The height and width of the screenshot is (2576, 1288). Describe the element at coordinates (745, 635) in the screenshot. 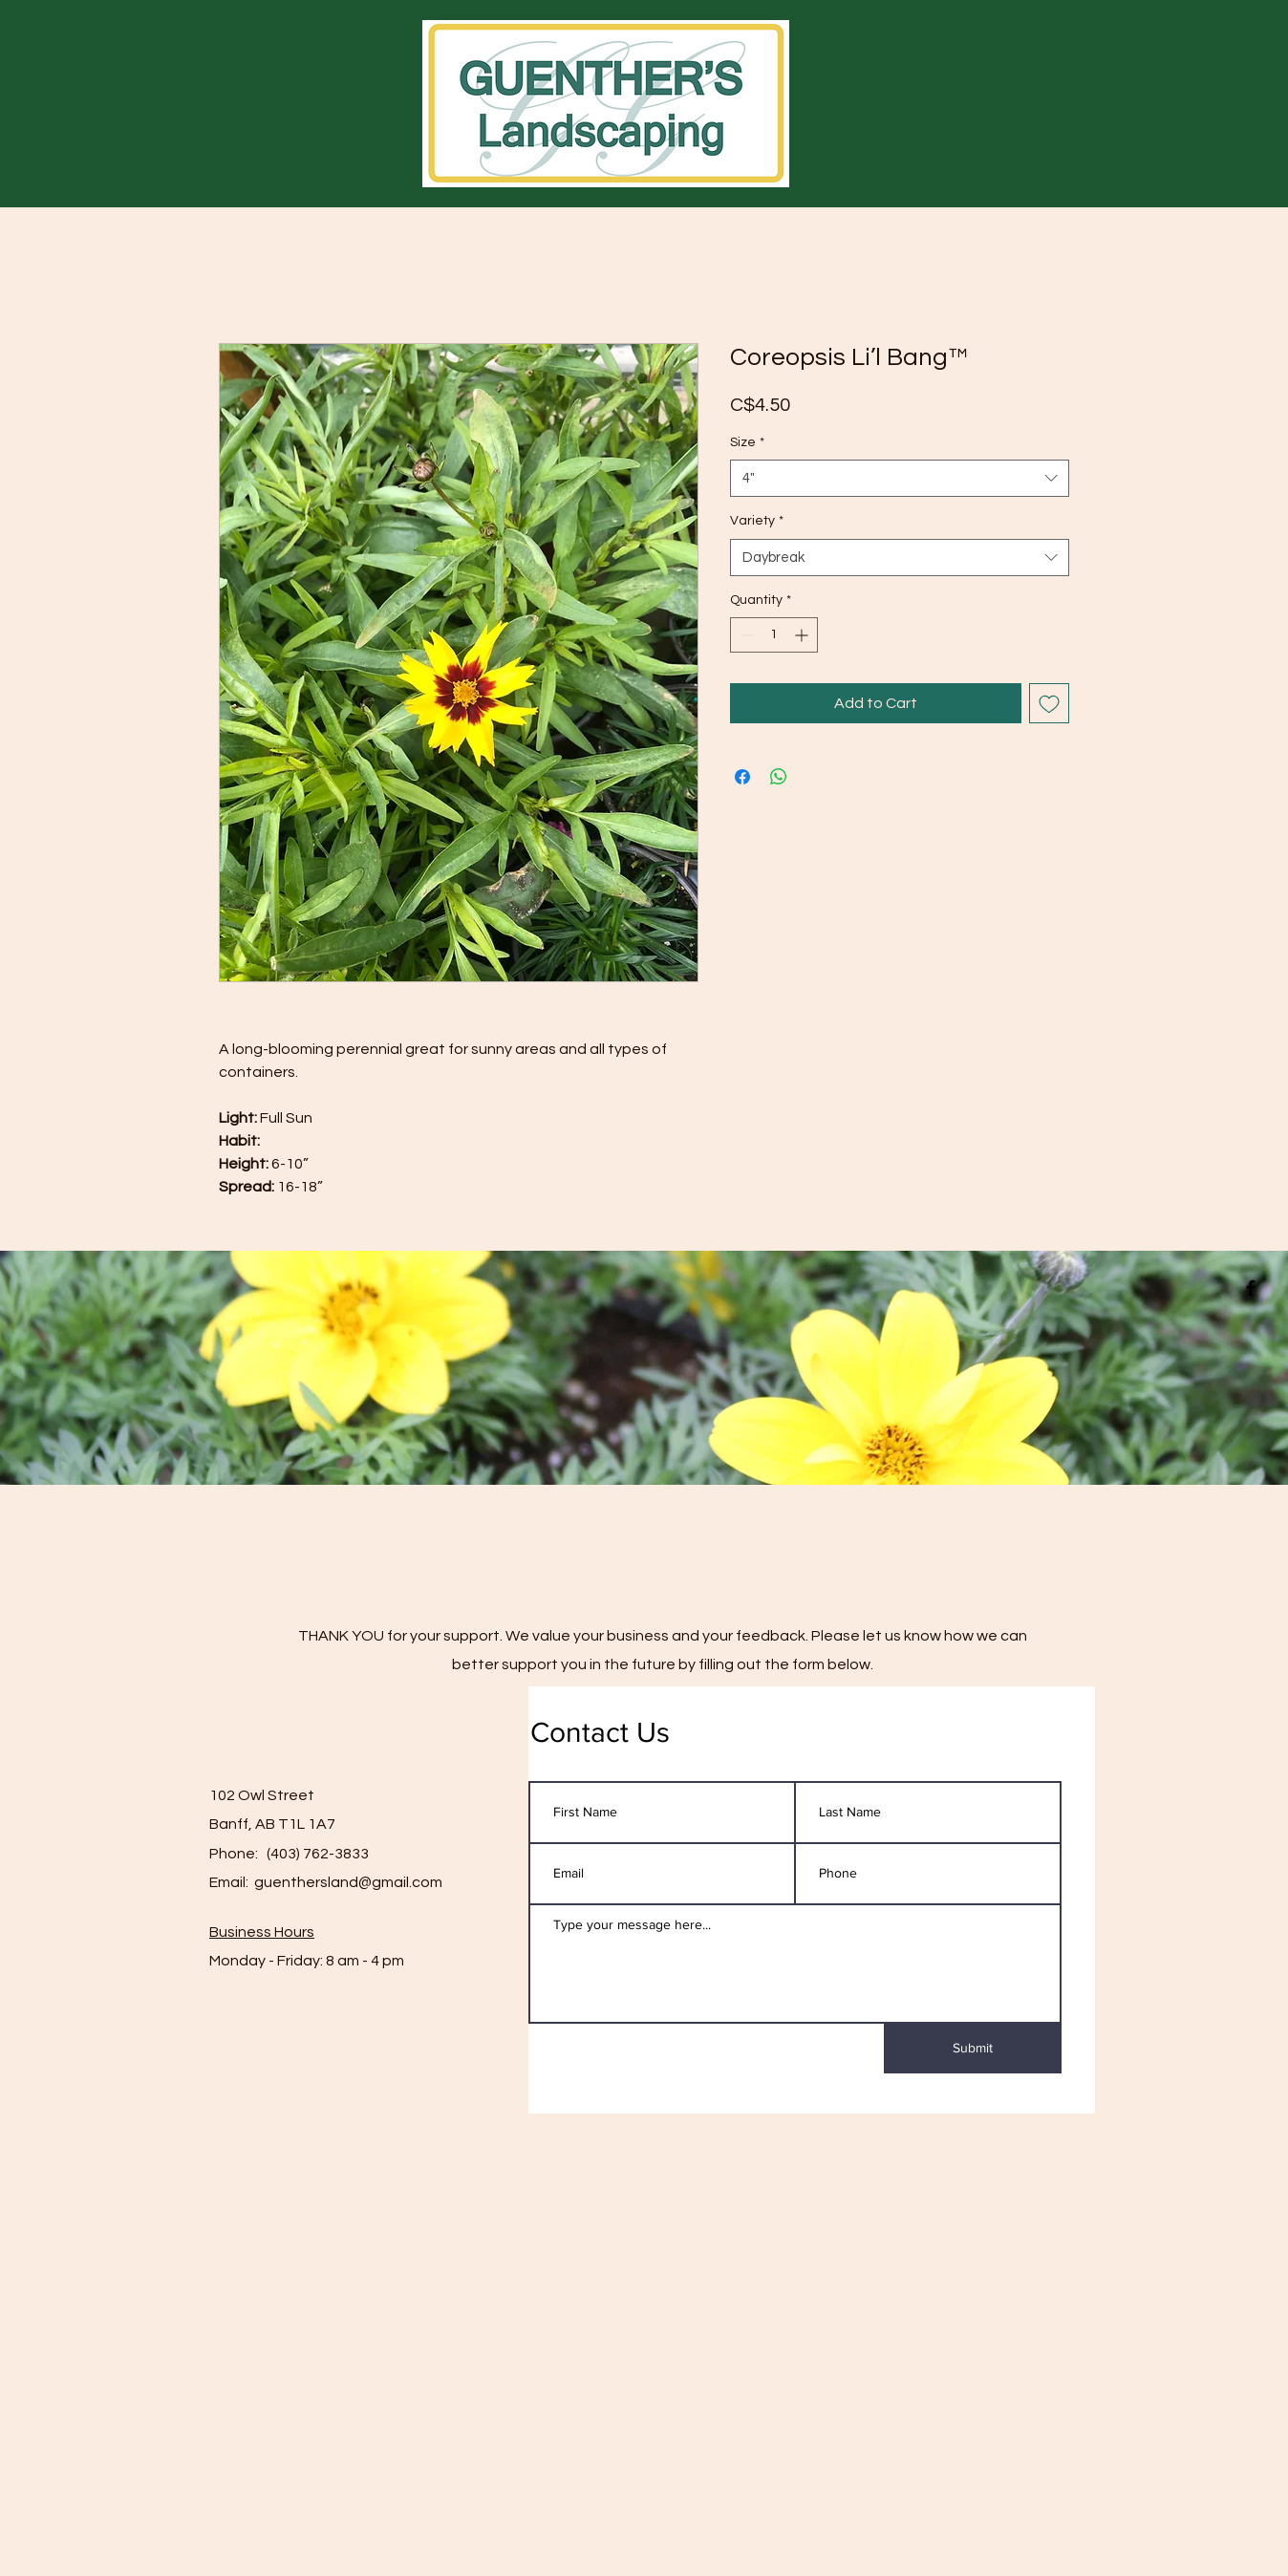

I see `[Decrement]` at that location.